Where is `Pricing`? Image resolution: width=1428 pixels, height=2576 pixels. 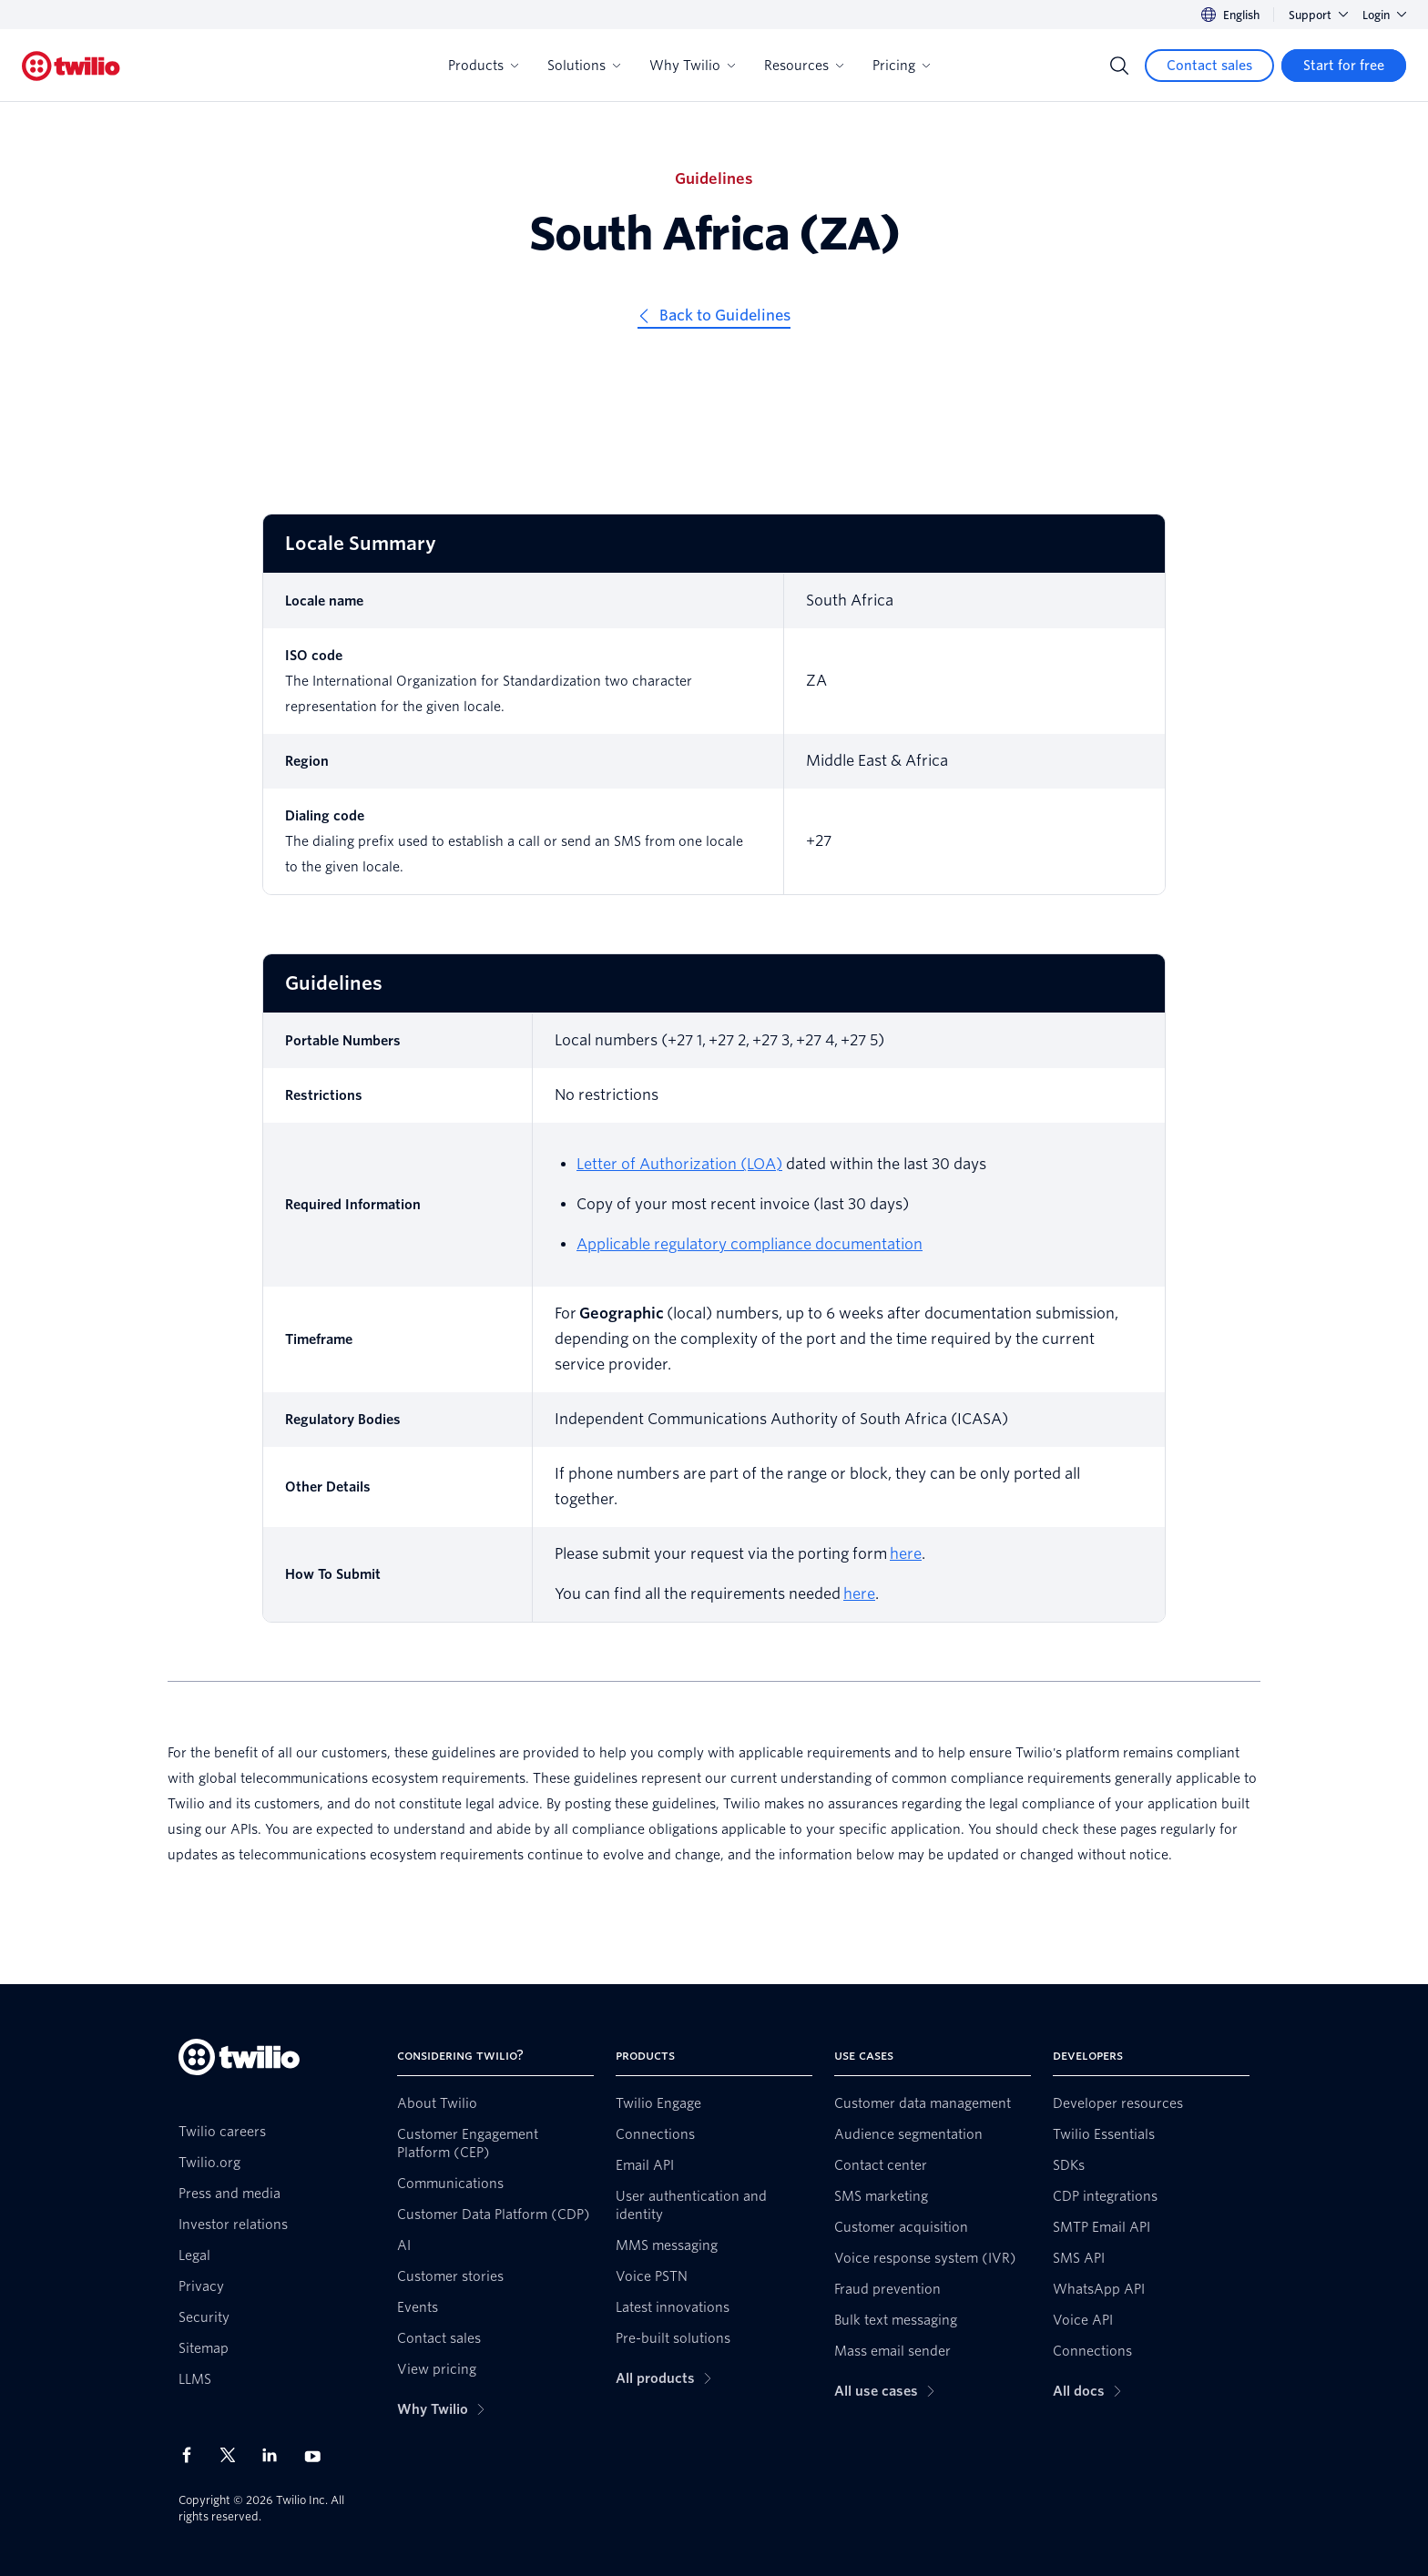
Pricing is located at coordinates (901, 65).